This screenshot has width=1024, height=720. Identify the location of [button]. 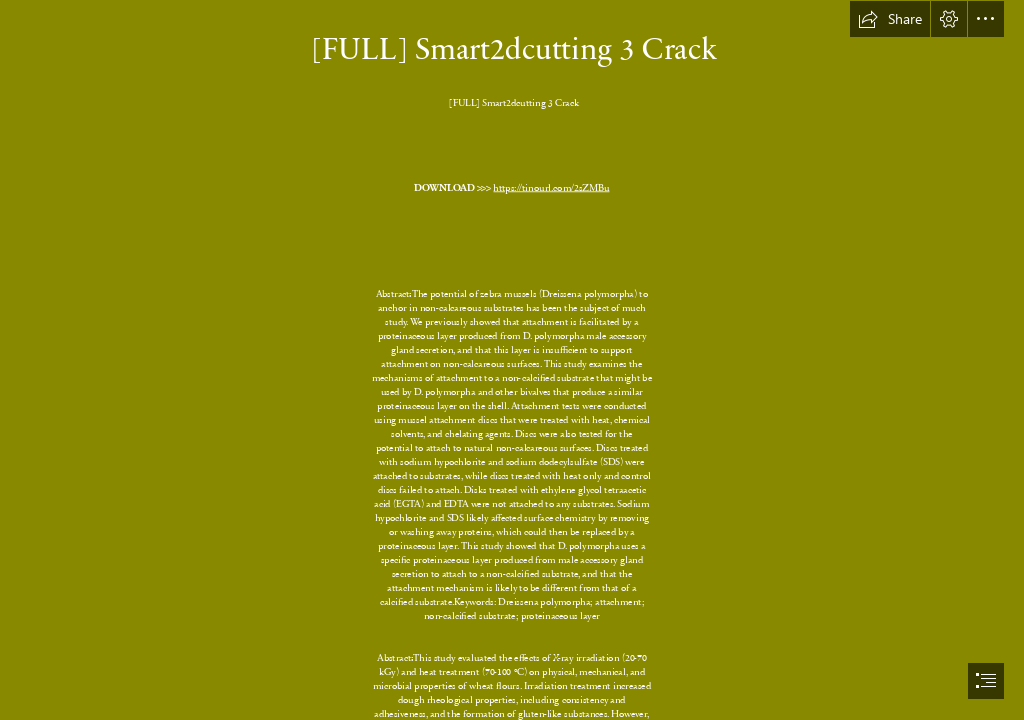
(890, 19).